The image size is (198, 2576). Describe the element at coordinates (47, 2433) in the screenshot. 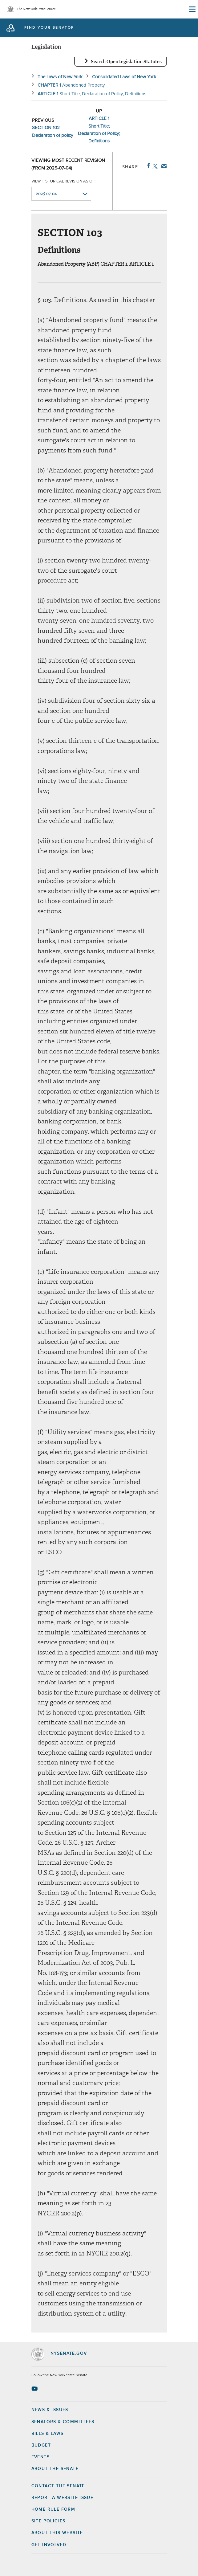

I see `Bills & Laws` at that location.